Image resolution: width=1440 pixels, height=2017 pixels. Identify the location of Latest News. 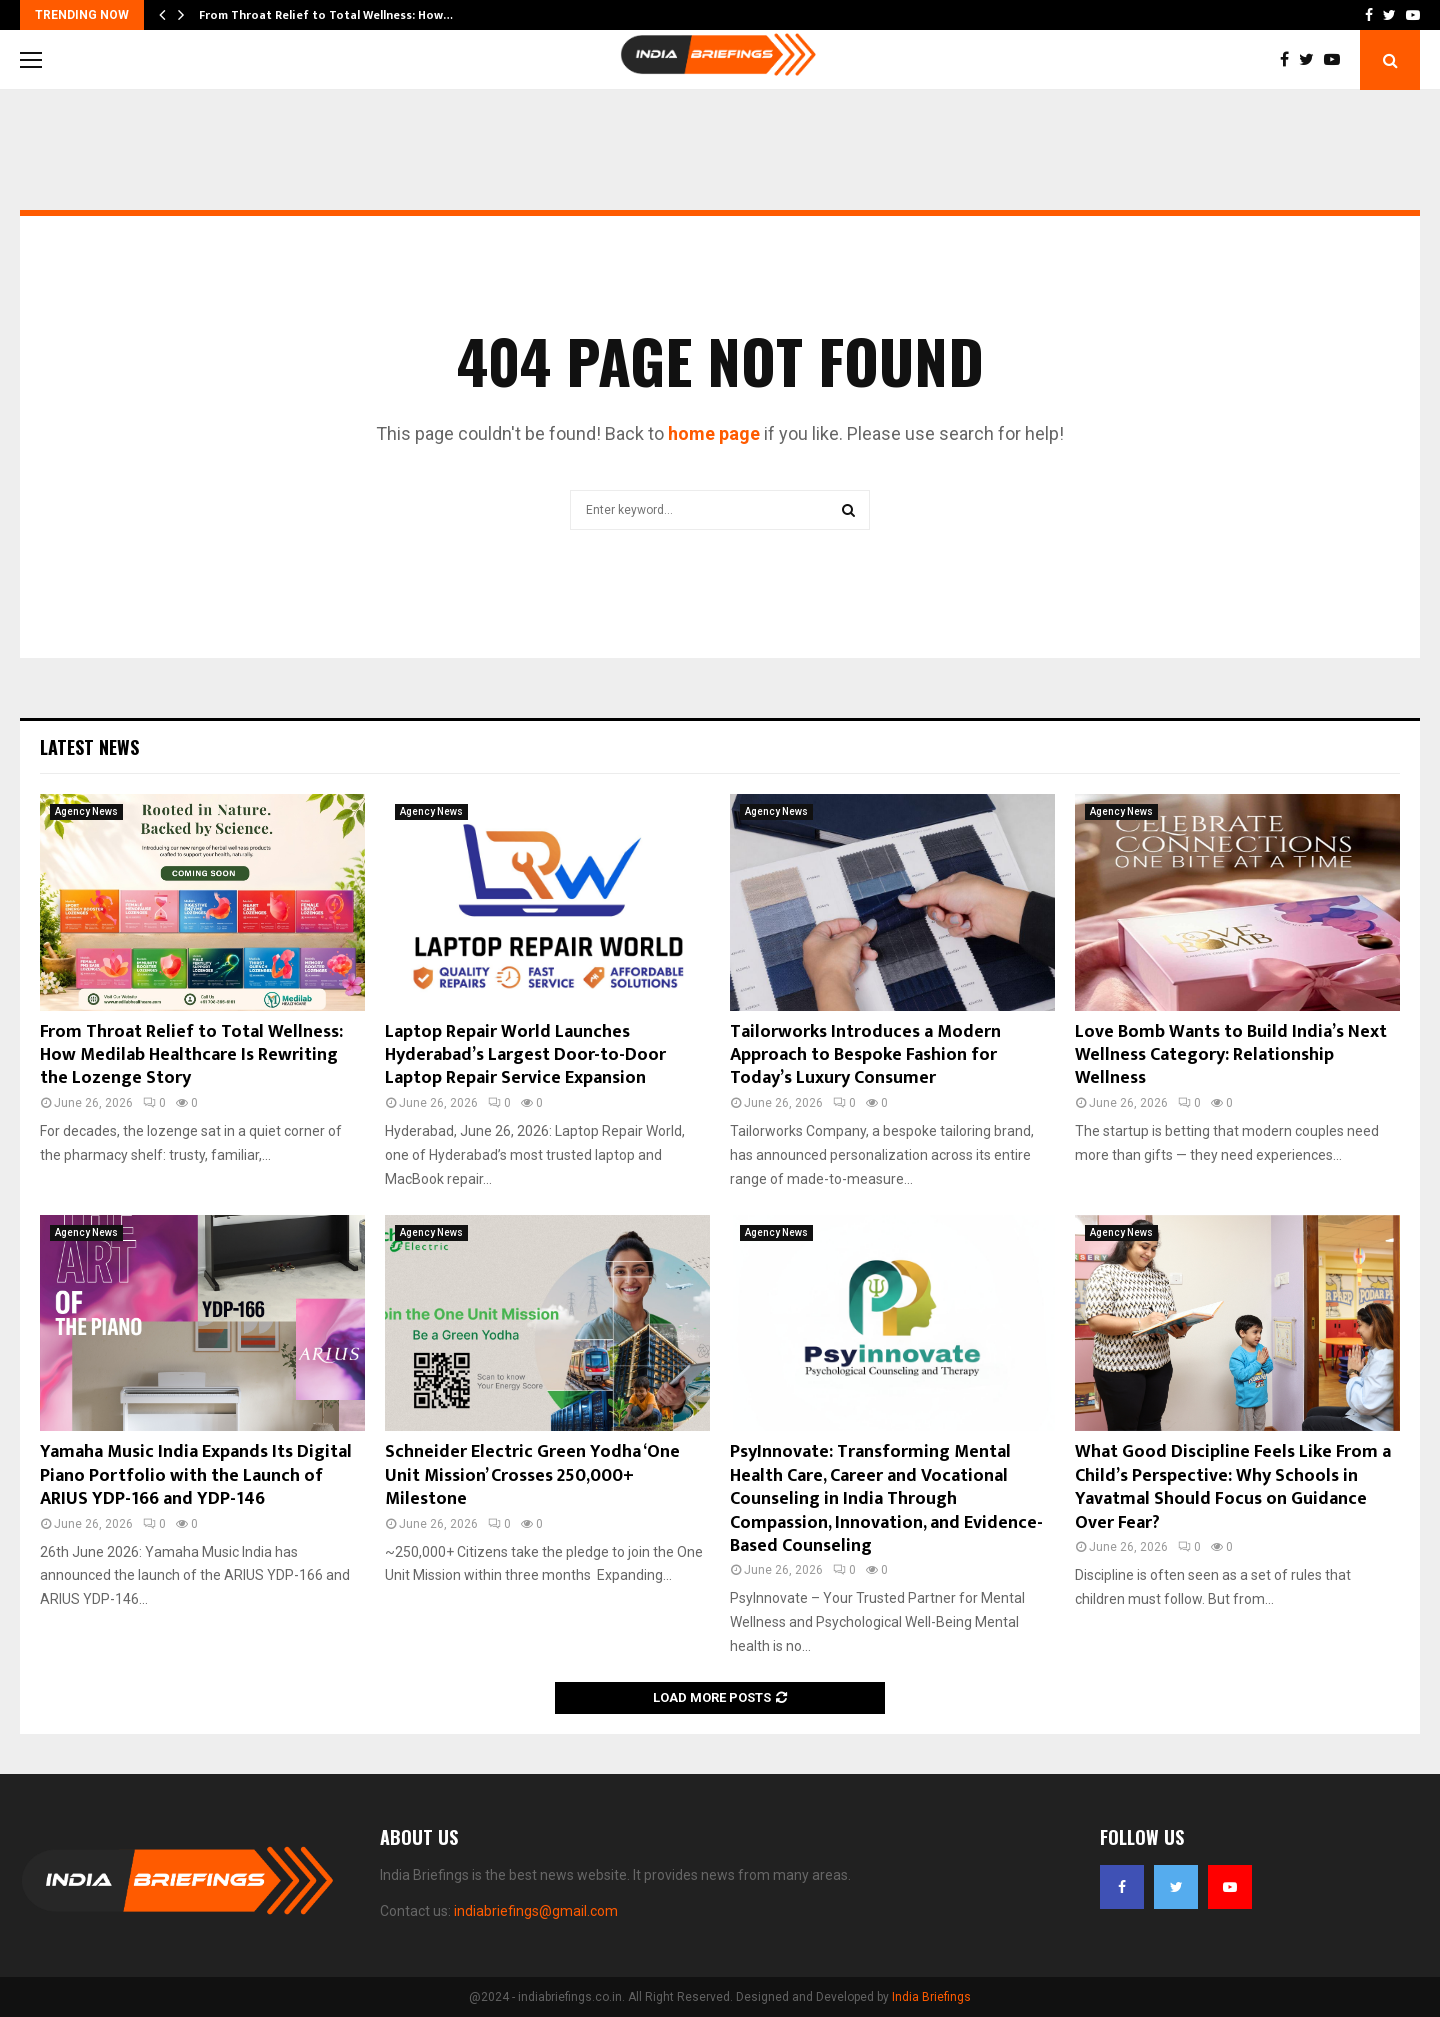
(89, 747).